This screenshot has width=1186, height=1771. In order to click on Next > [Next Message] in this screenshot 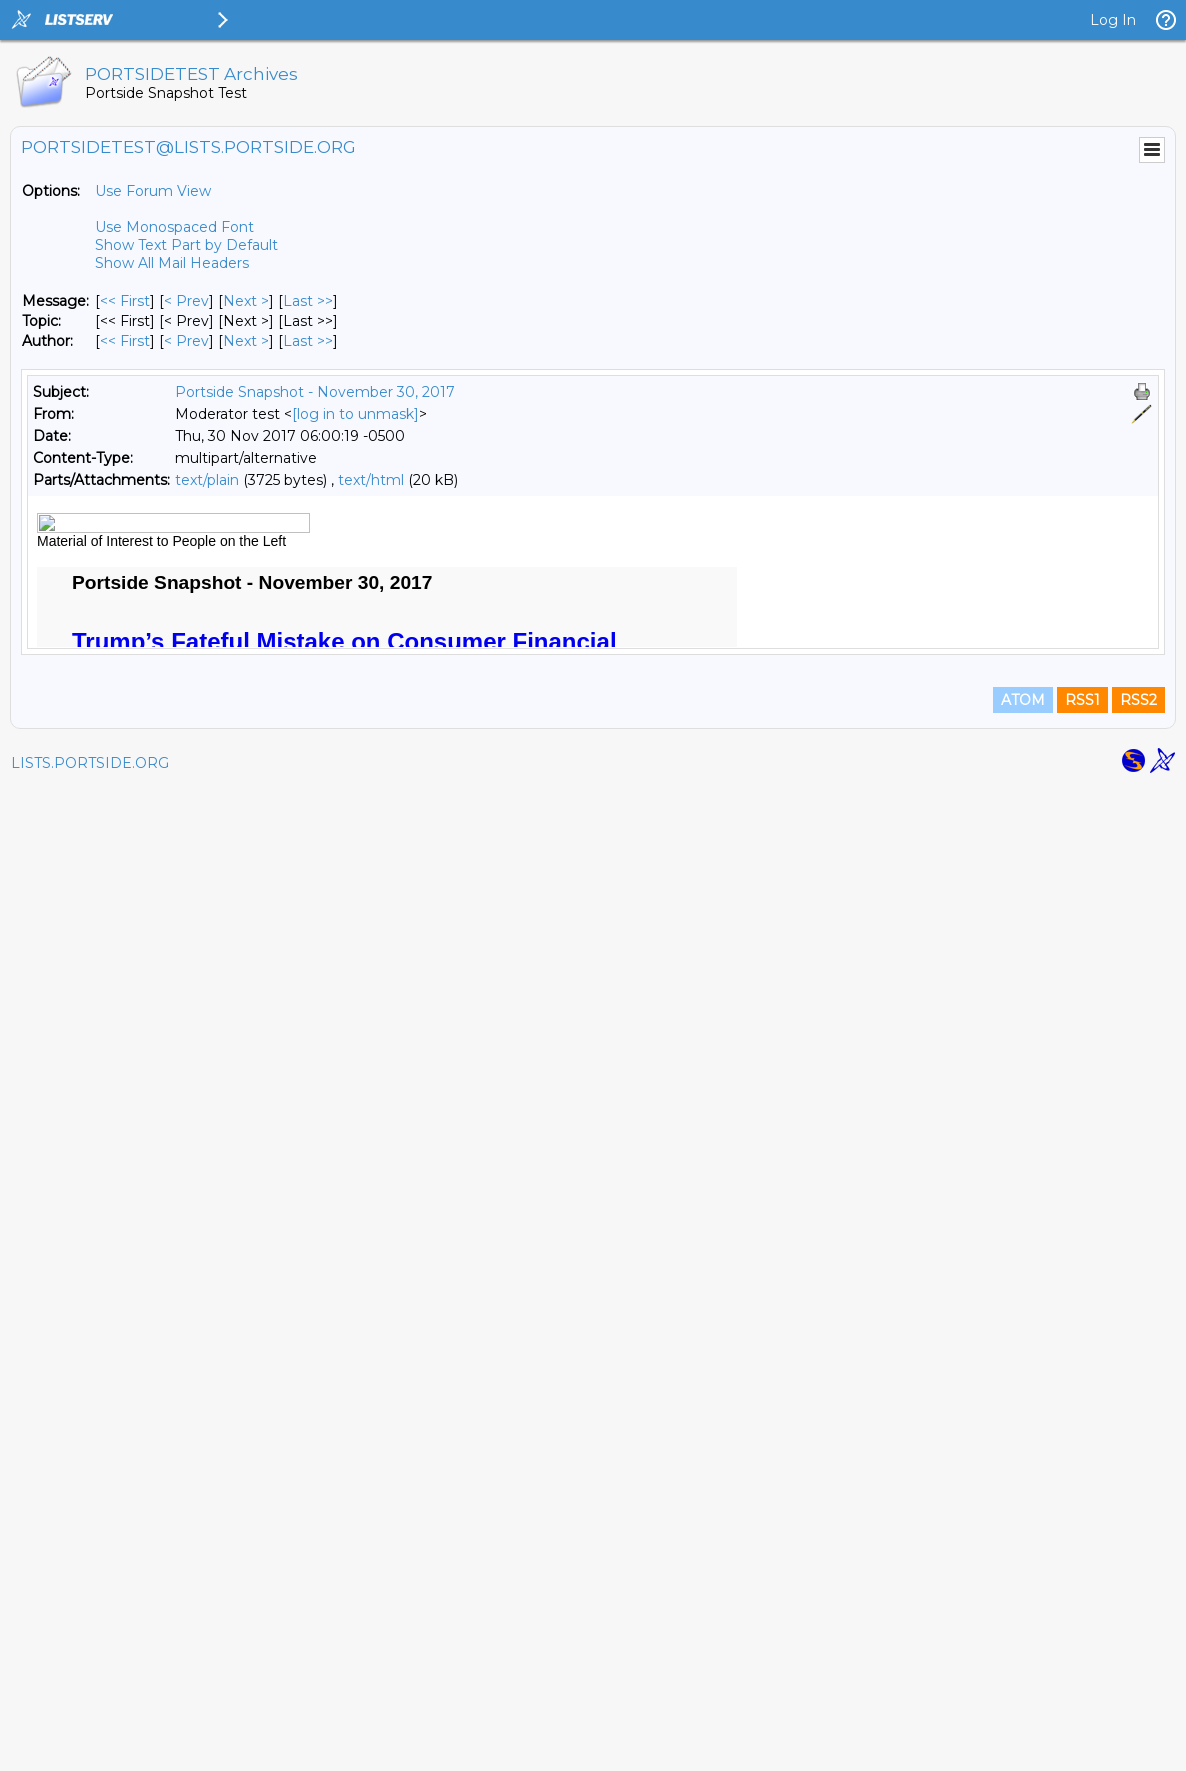, I will do `click(246, 301)`.